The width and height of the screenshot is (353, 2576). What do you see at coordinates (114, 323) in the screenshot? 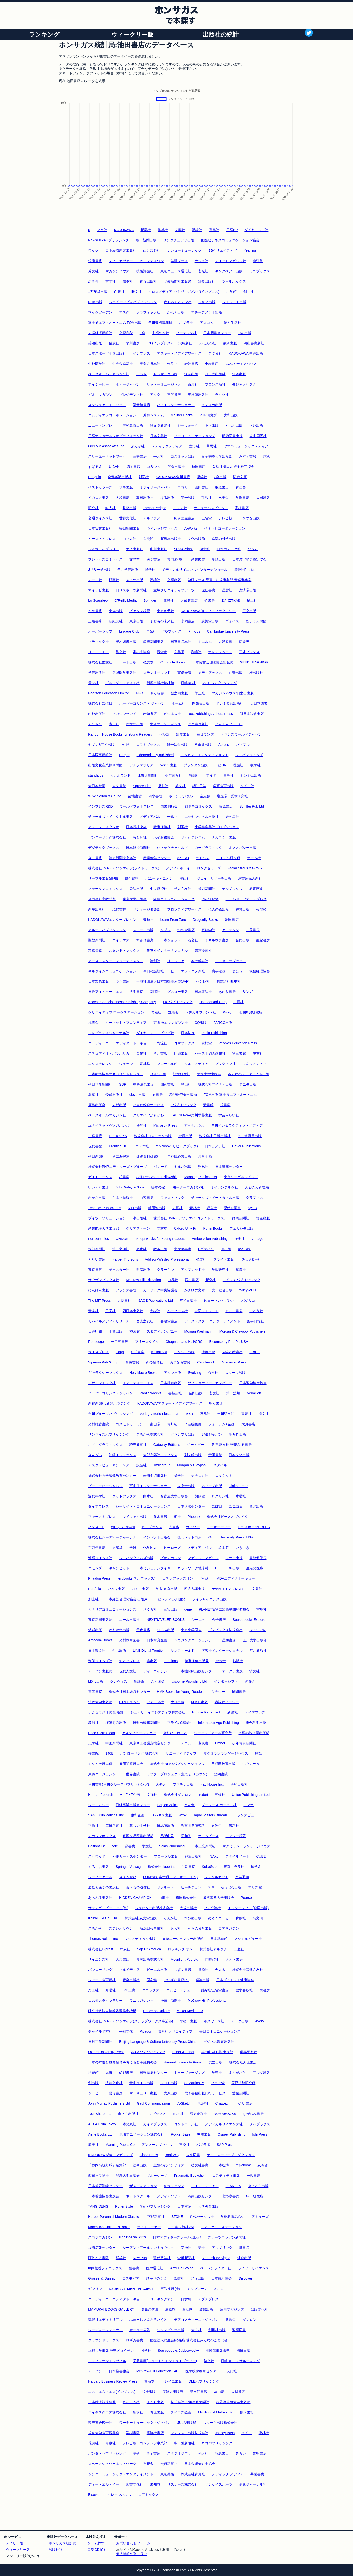
I see `富士通エフ・オー・エム FOM出版` at bounding box center [114, 323].